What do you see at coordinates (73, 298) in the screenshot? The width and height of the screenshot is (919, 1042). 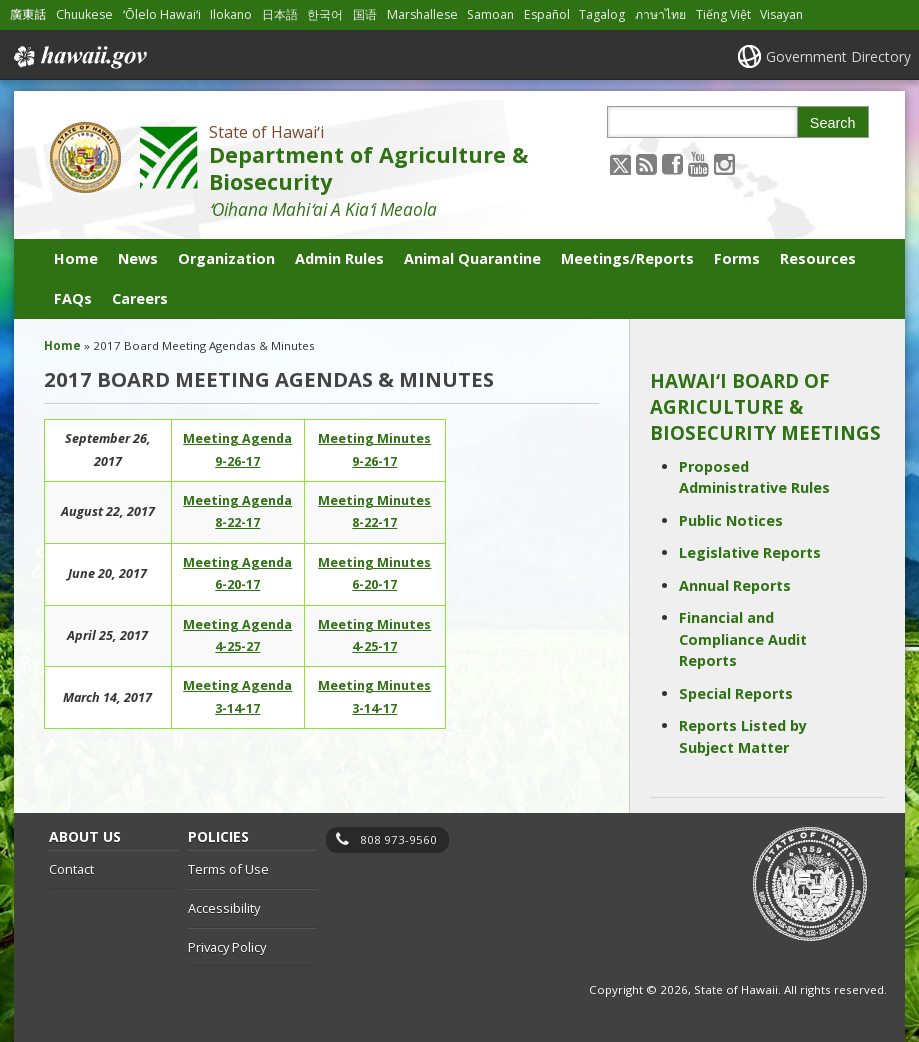 I see `FAQs` at bounding box center [73, 298].